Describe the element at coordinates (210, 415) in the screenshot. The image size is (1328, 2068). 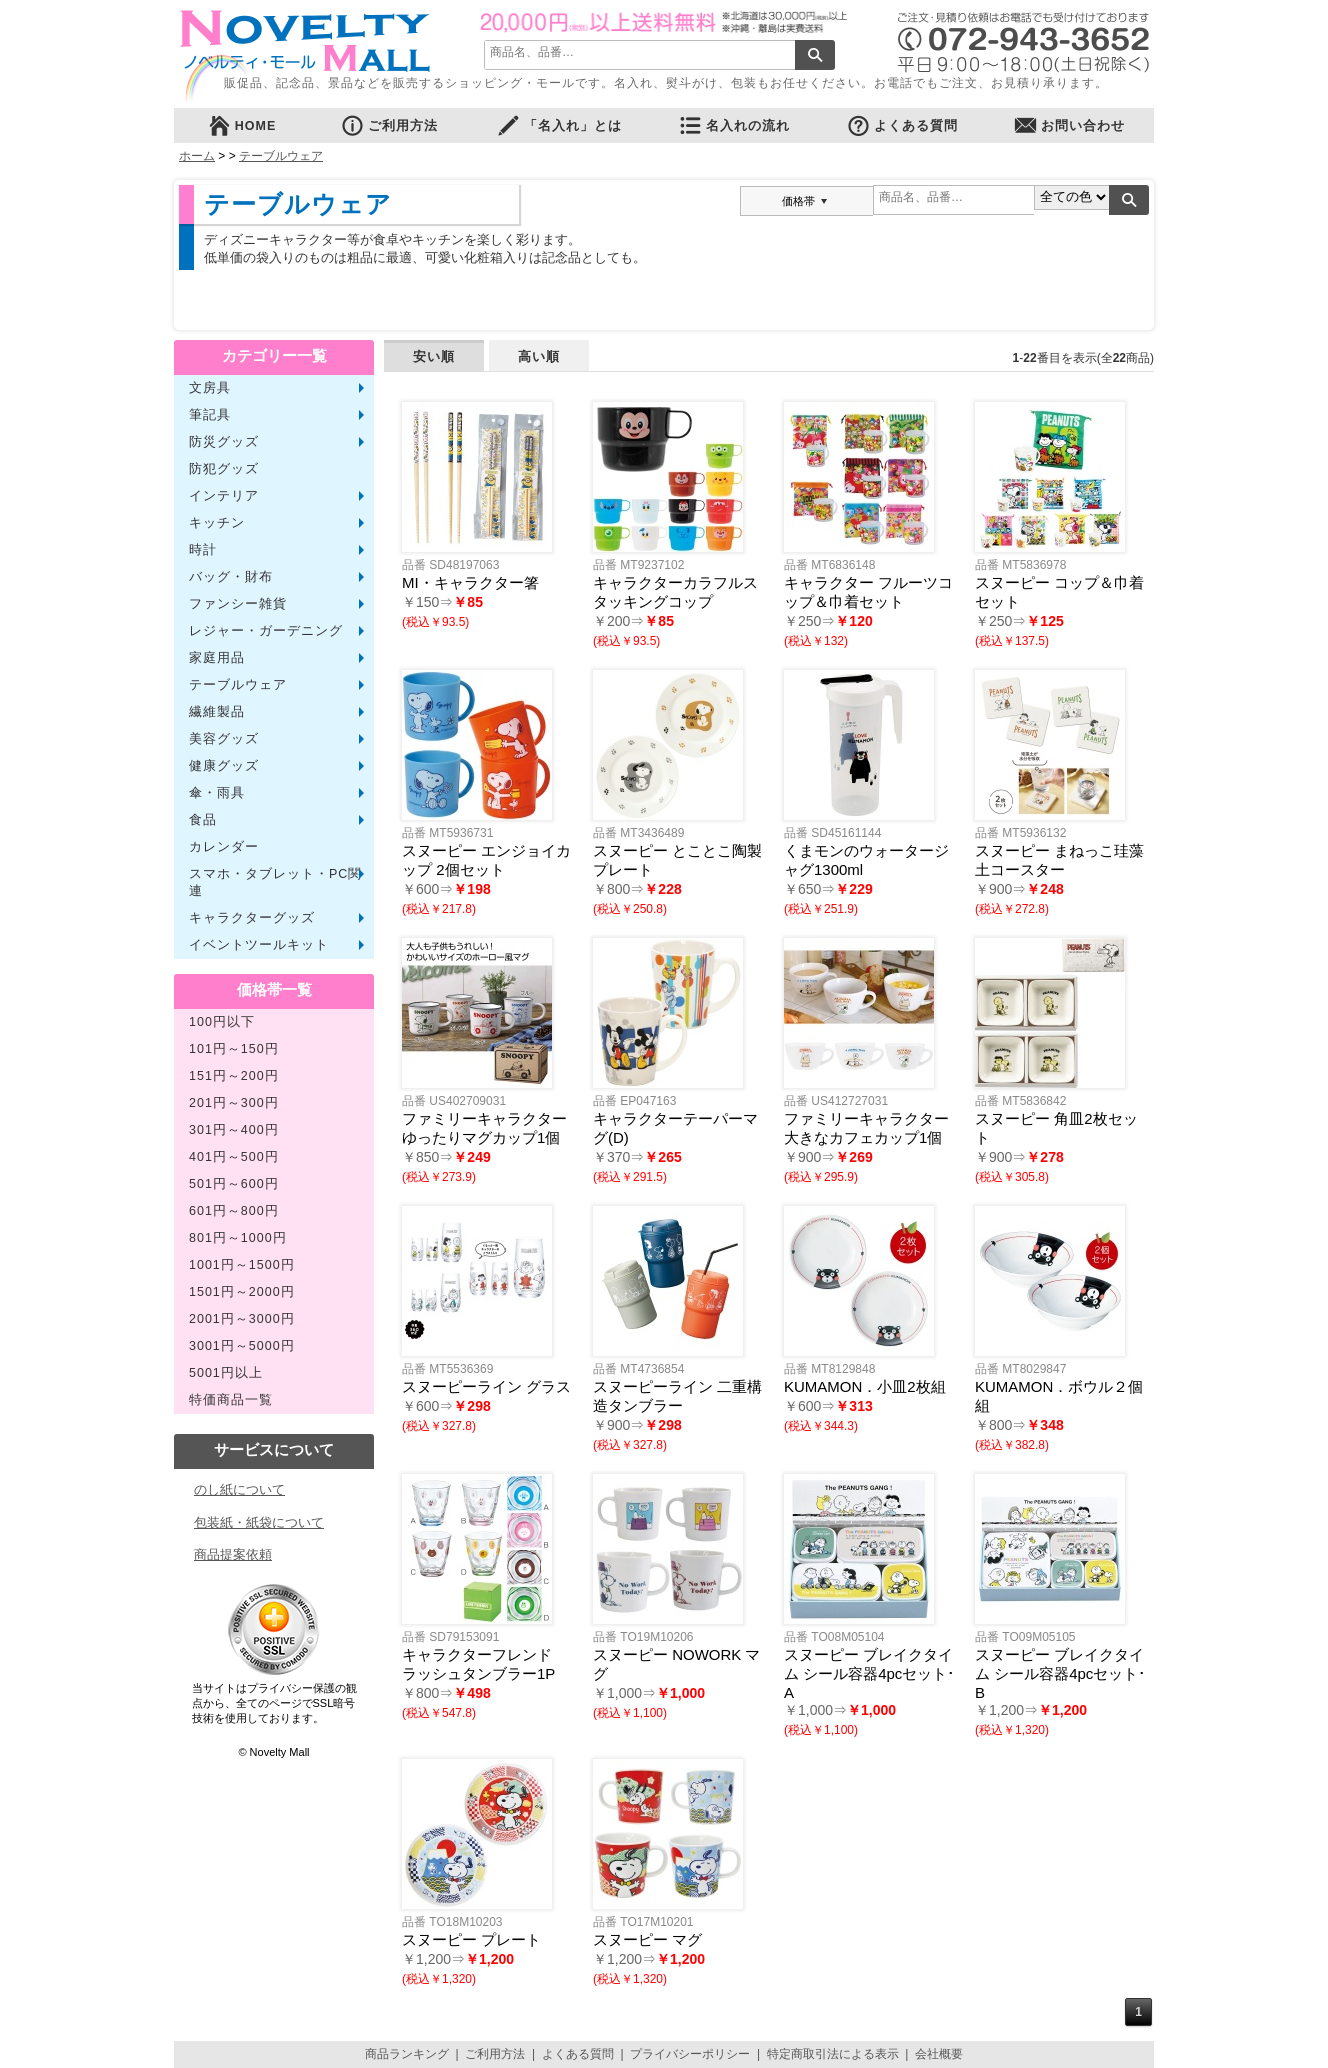
I see `筆記具` at that location.